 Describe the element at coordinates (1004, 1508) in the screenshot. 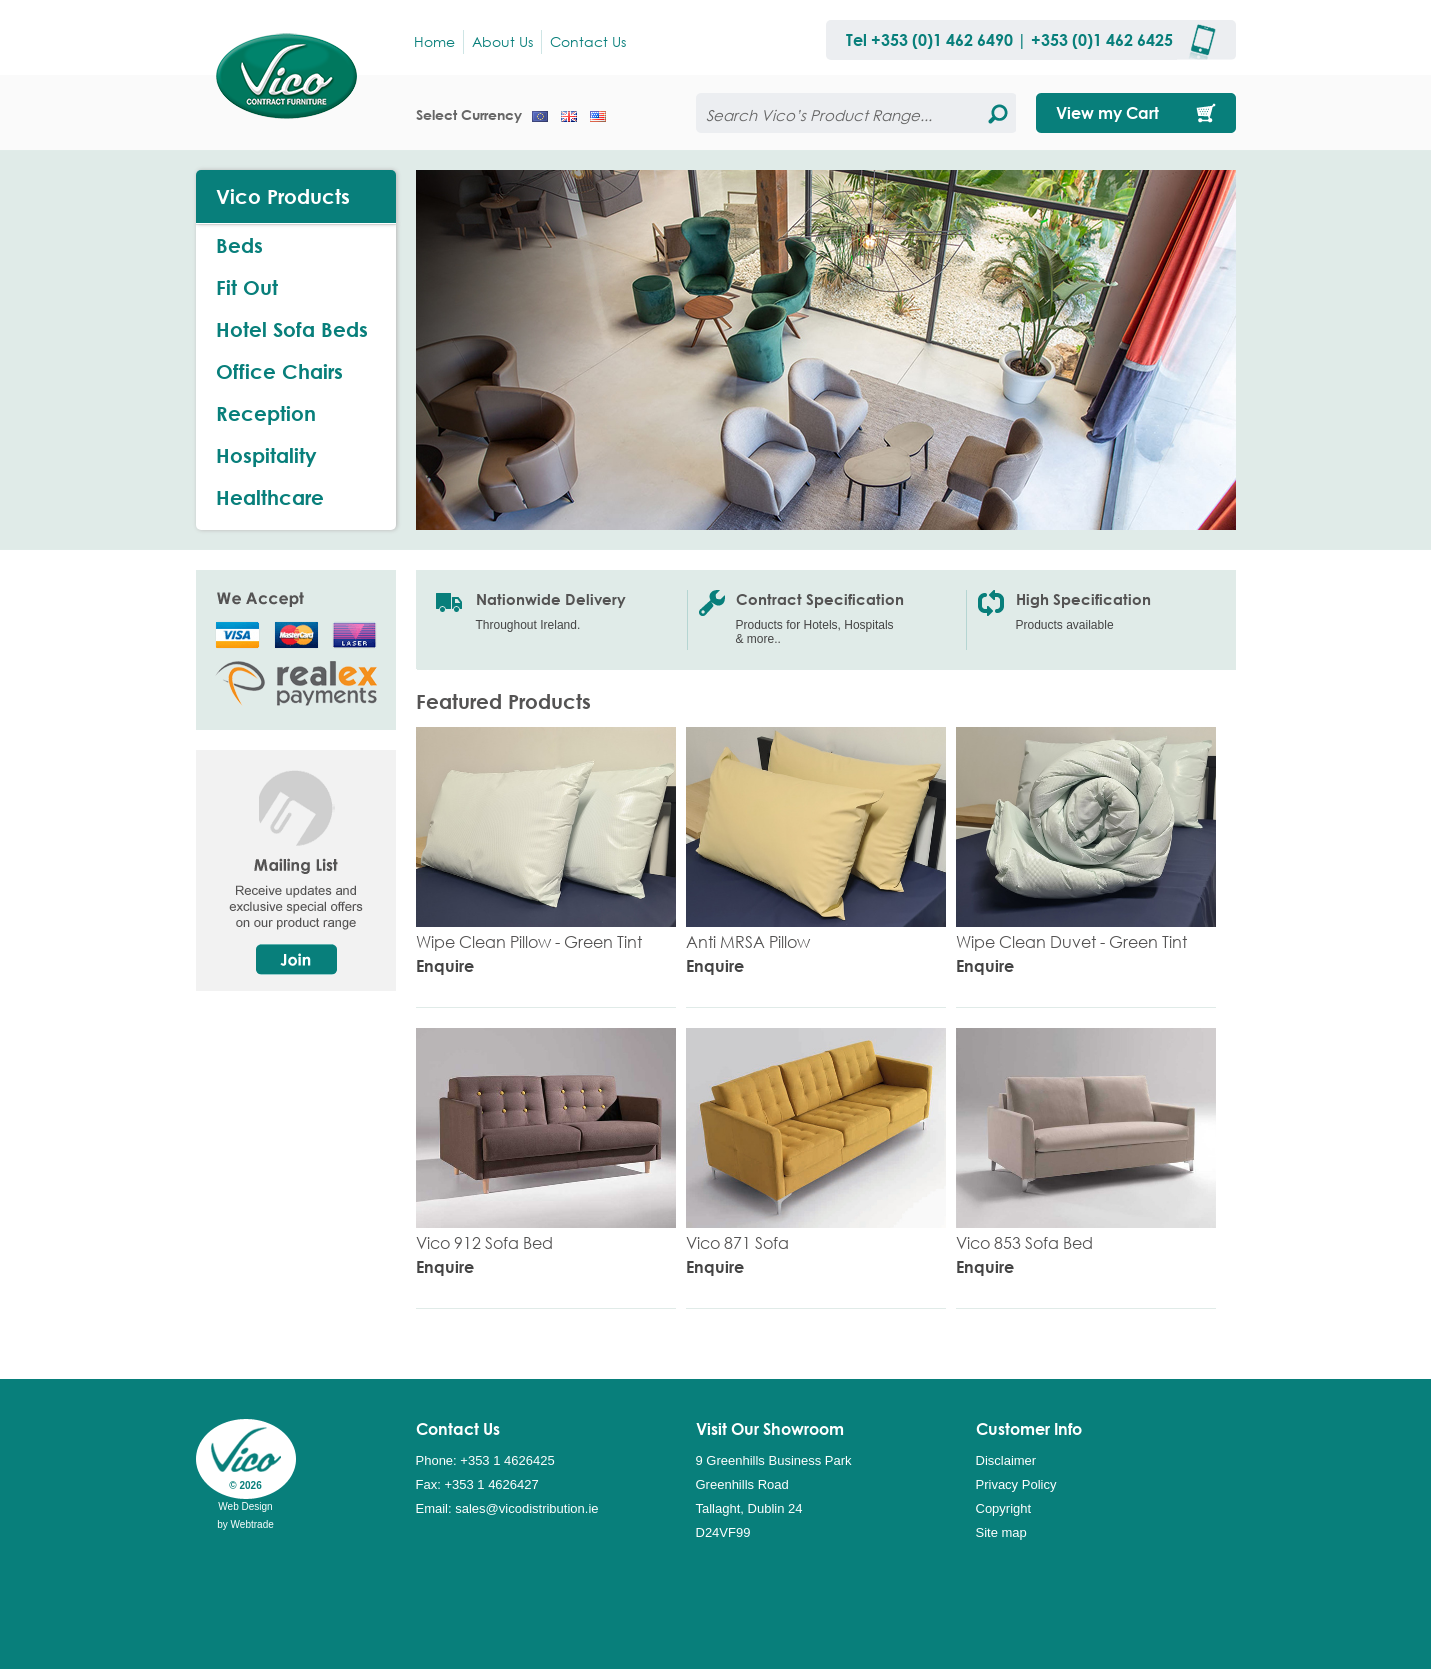

I see `Copyright` at that location.